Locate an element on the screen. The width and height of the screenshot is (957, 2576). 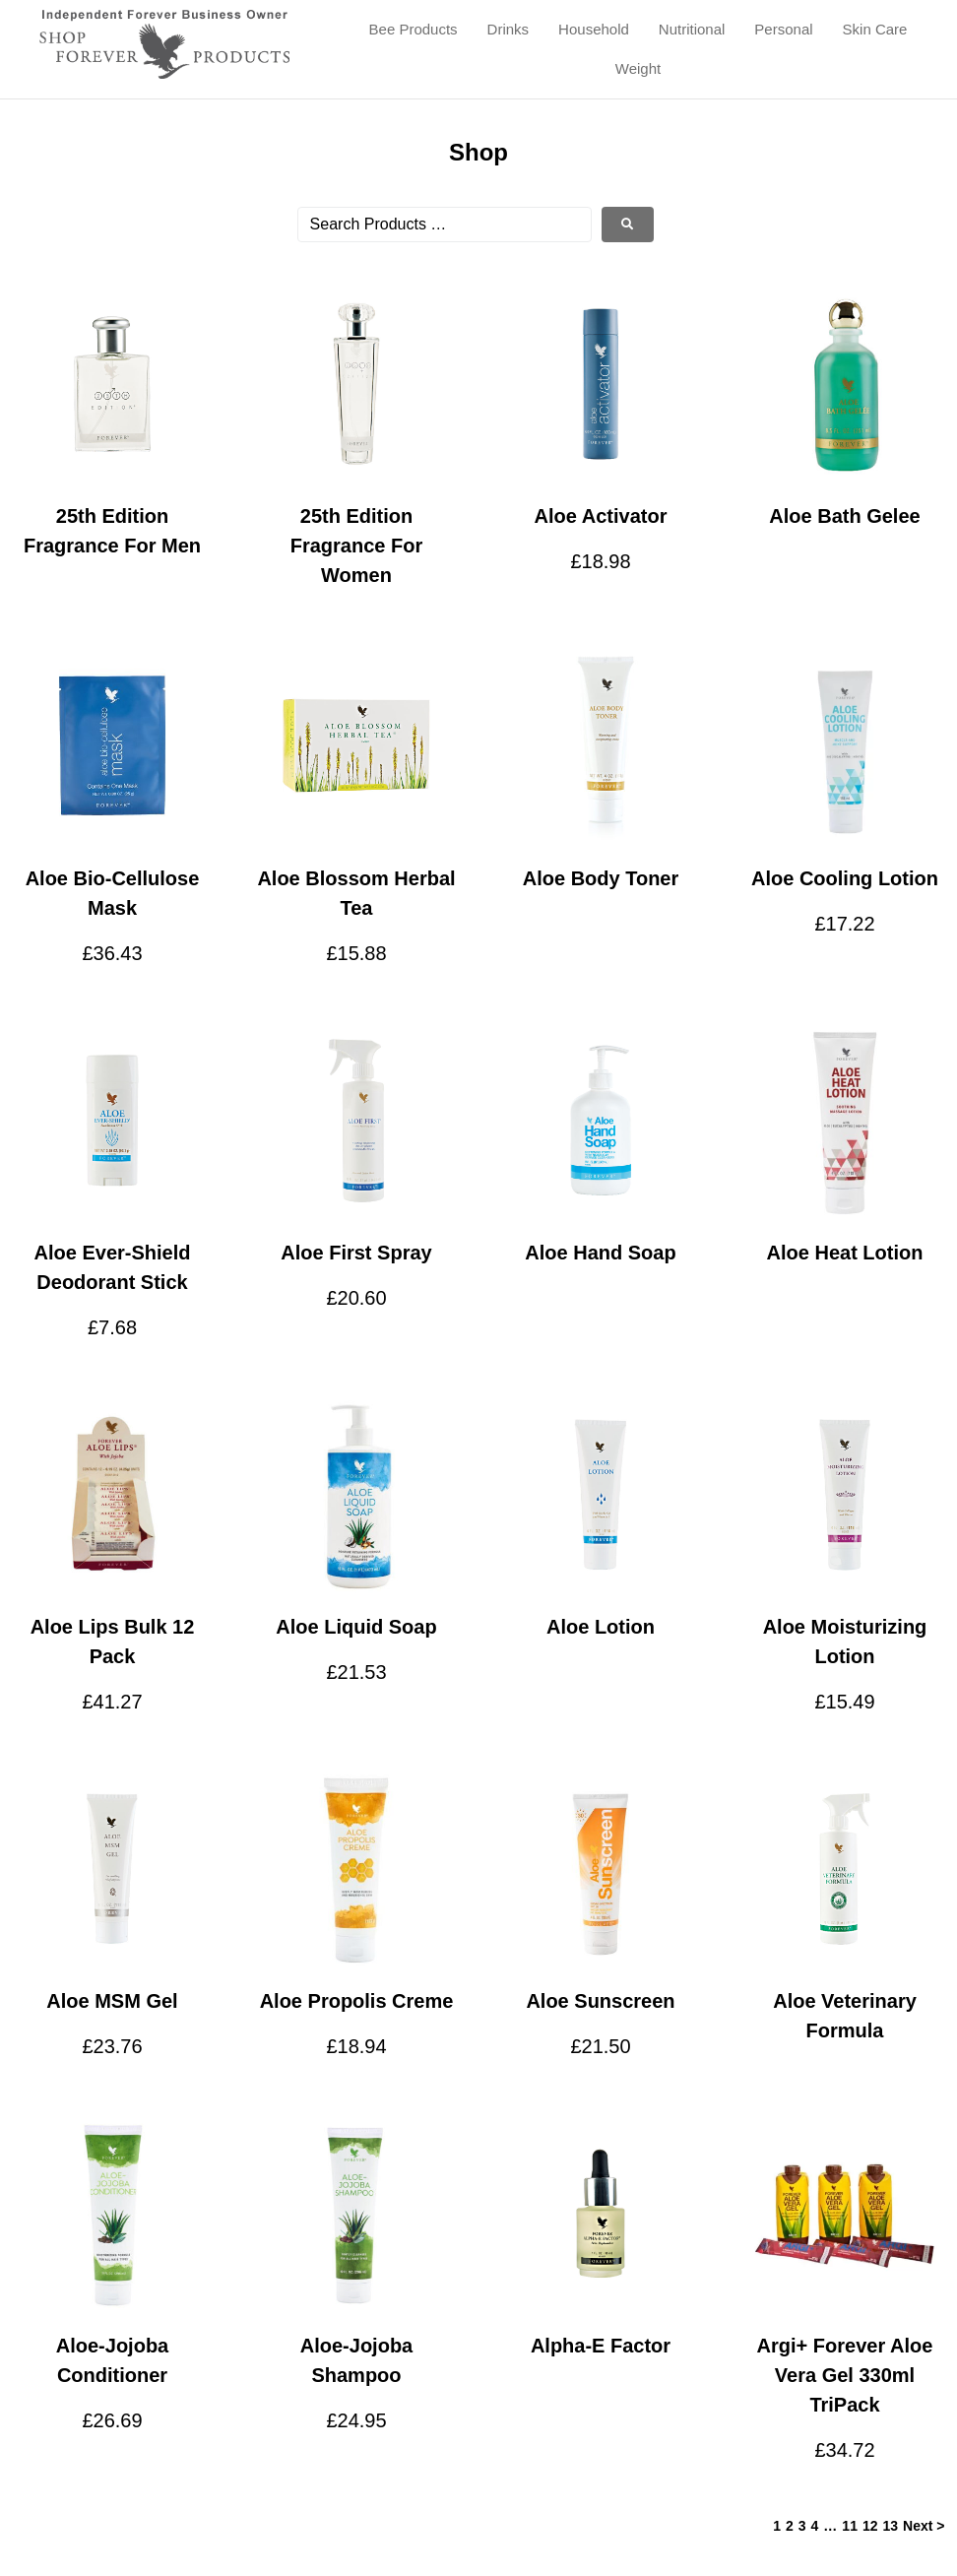
Aloe Sunscreen is located at coordinates (600, 2001).